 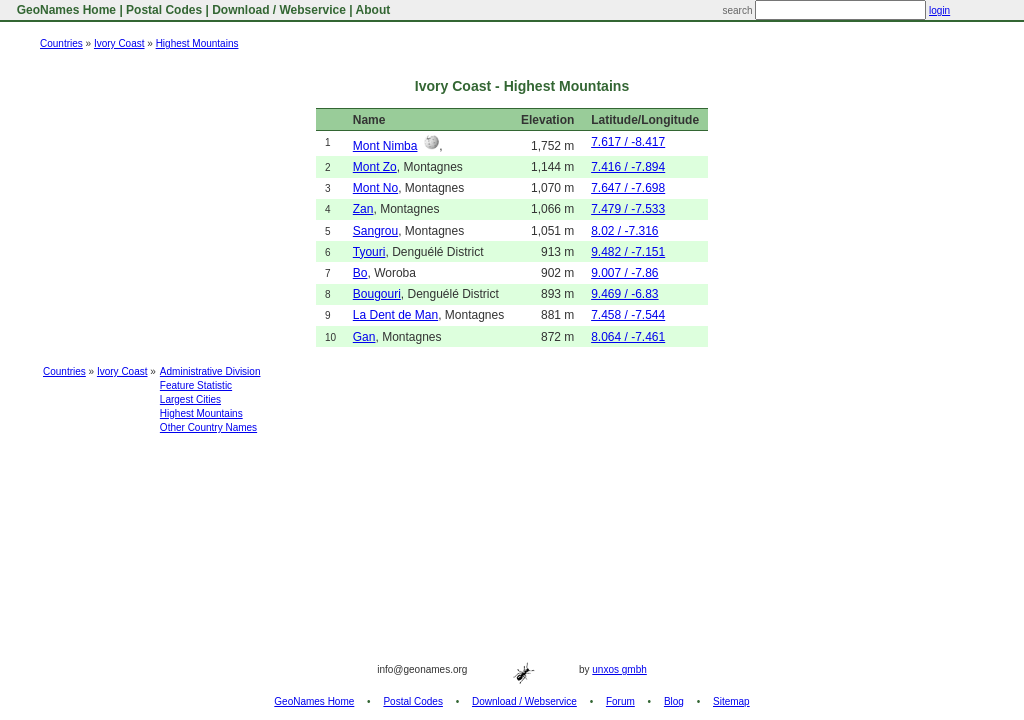 I want to click on Countries, so click(x=61, y=43).